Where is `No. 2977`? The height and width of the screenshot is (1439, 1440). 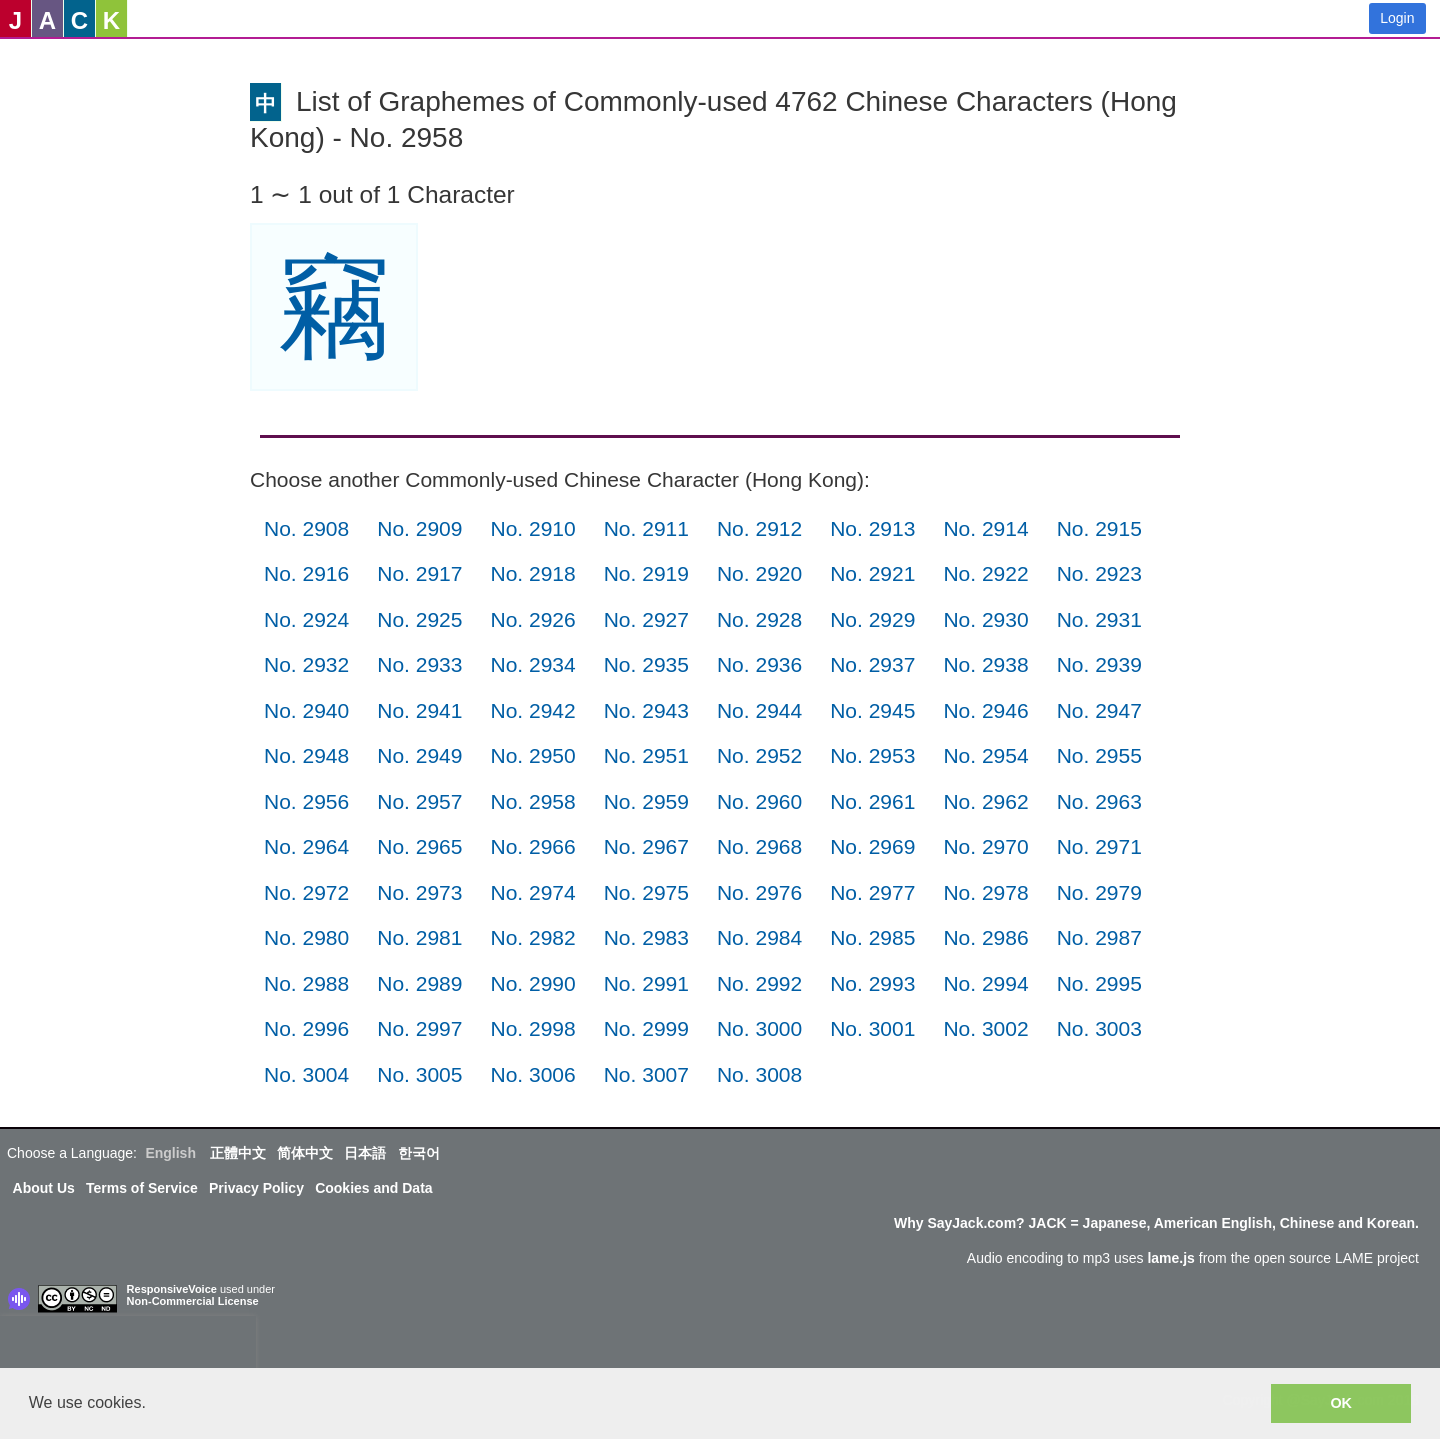
No. 2977 is located at coordinates (872, 892).